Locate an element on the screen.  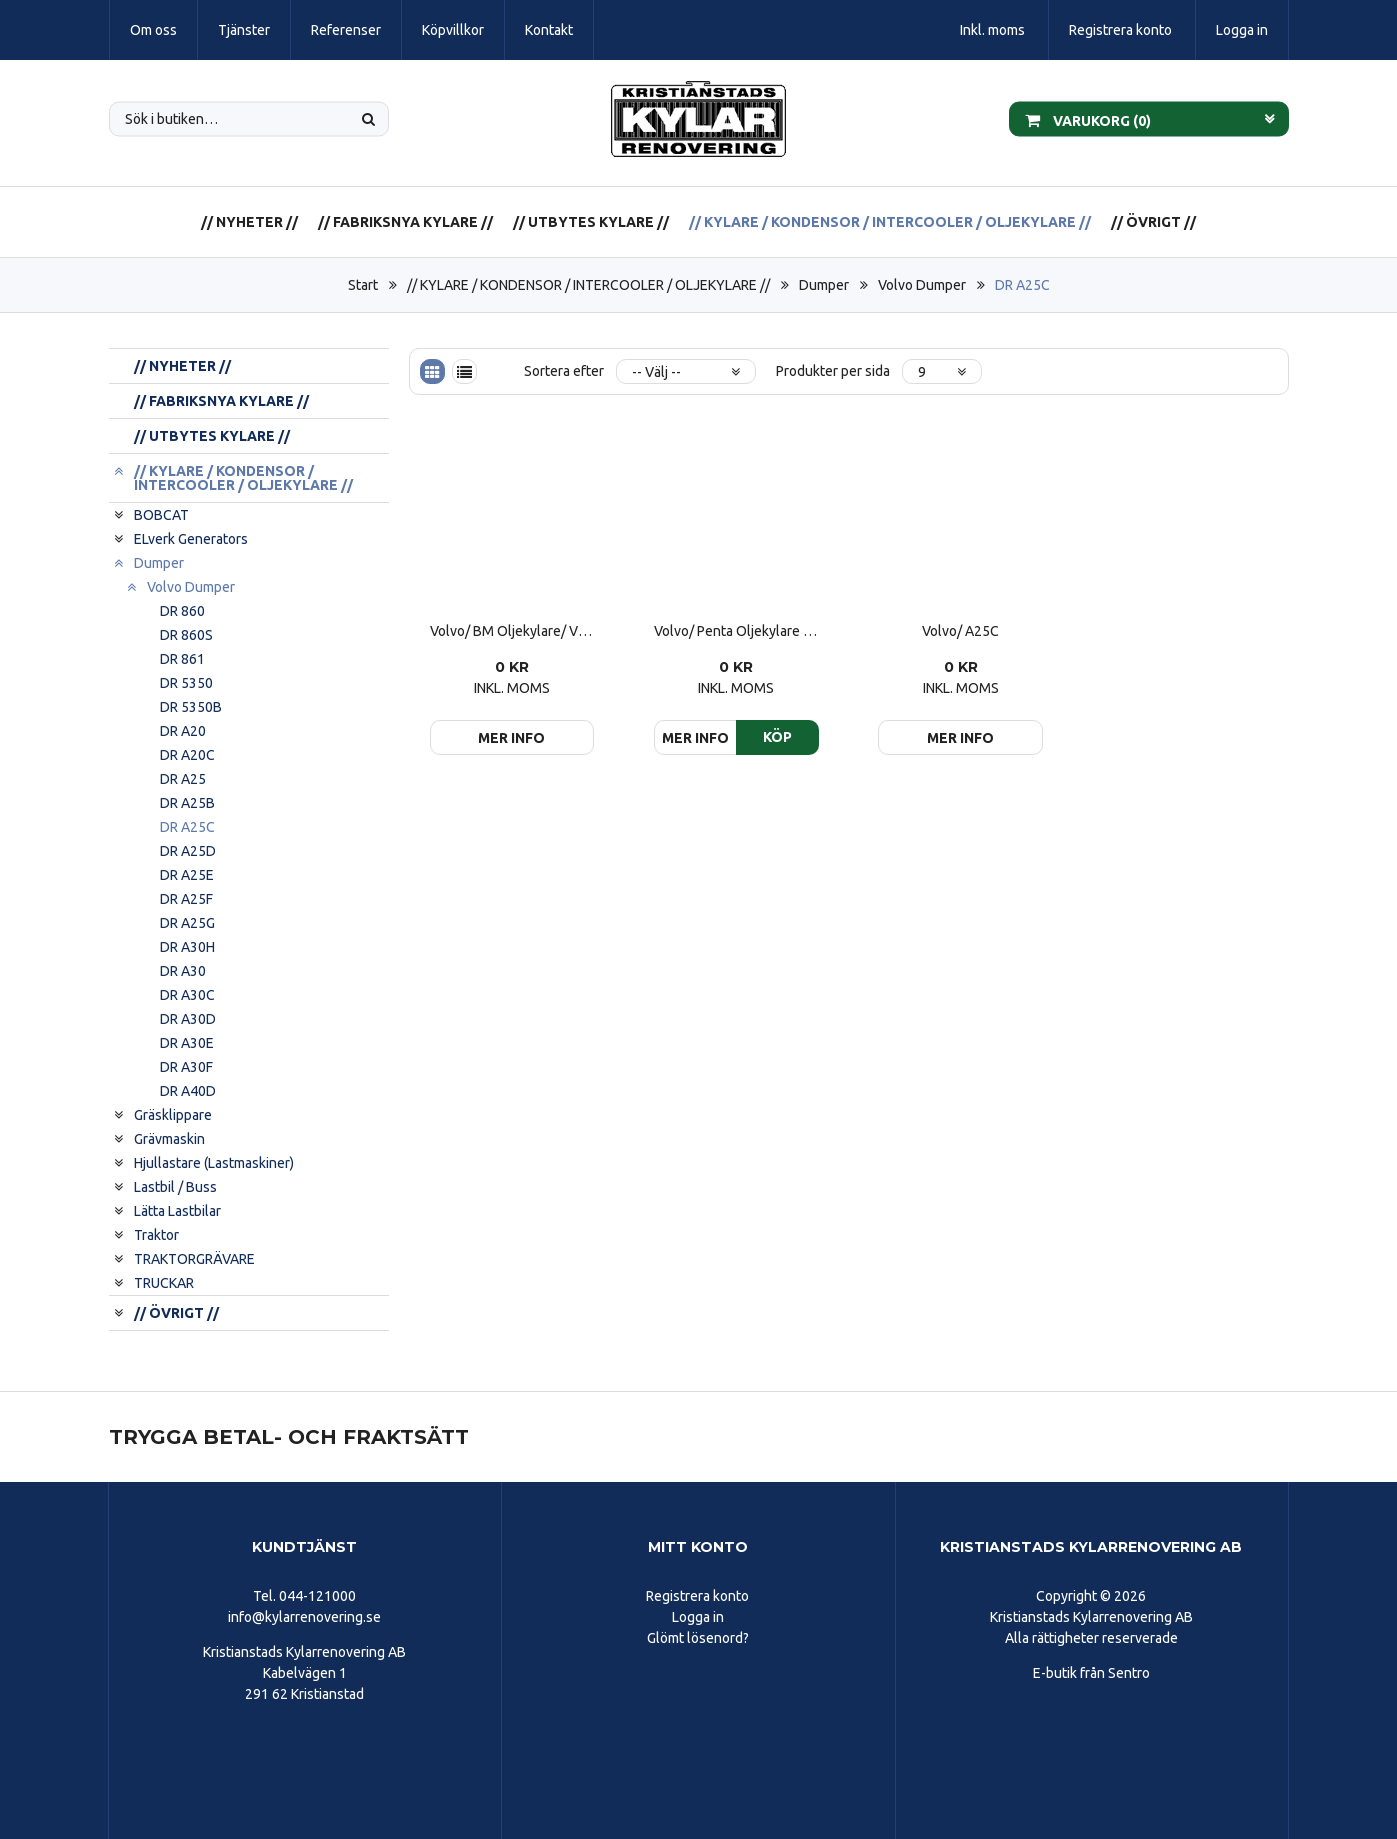
TRUCKAR is located at coordinates (164, 1283).